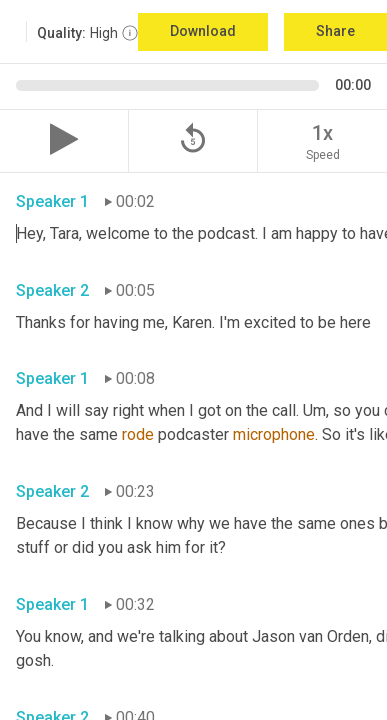 The height and width of the screenshot is (720, 387). I want to click on Download, so click(203, 31).